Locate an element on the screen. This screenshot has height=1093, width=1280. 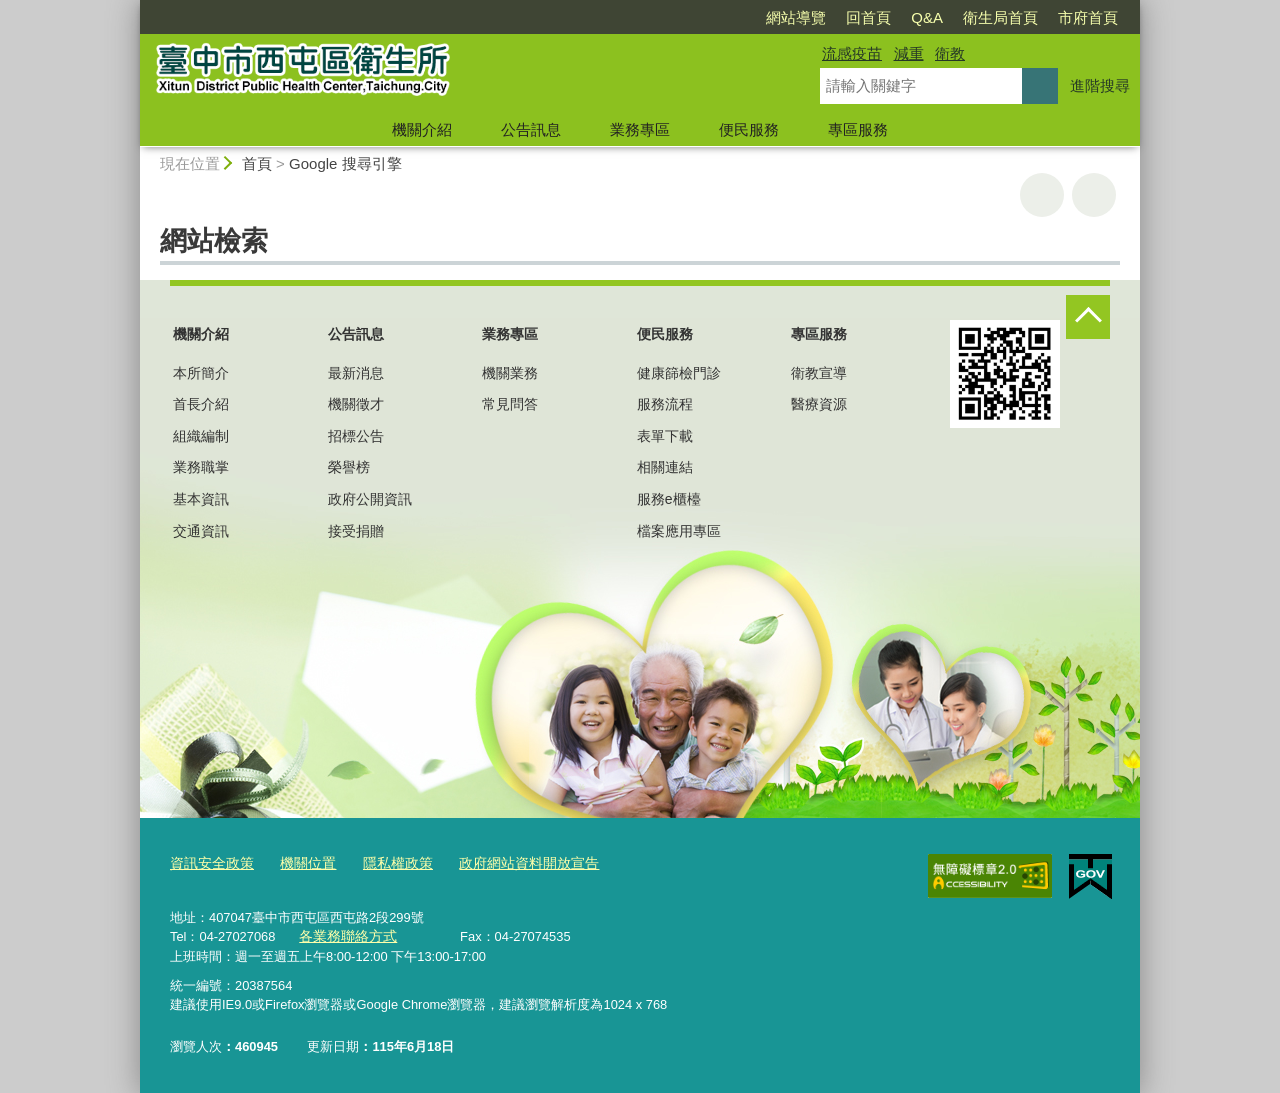
榮譽榜 is located at coordinates (349, 467).